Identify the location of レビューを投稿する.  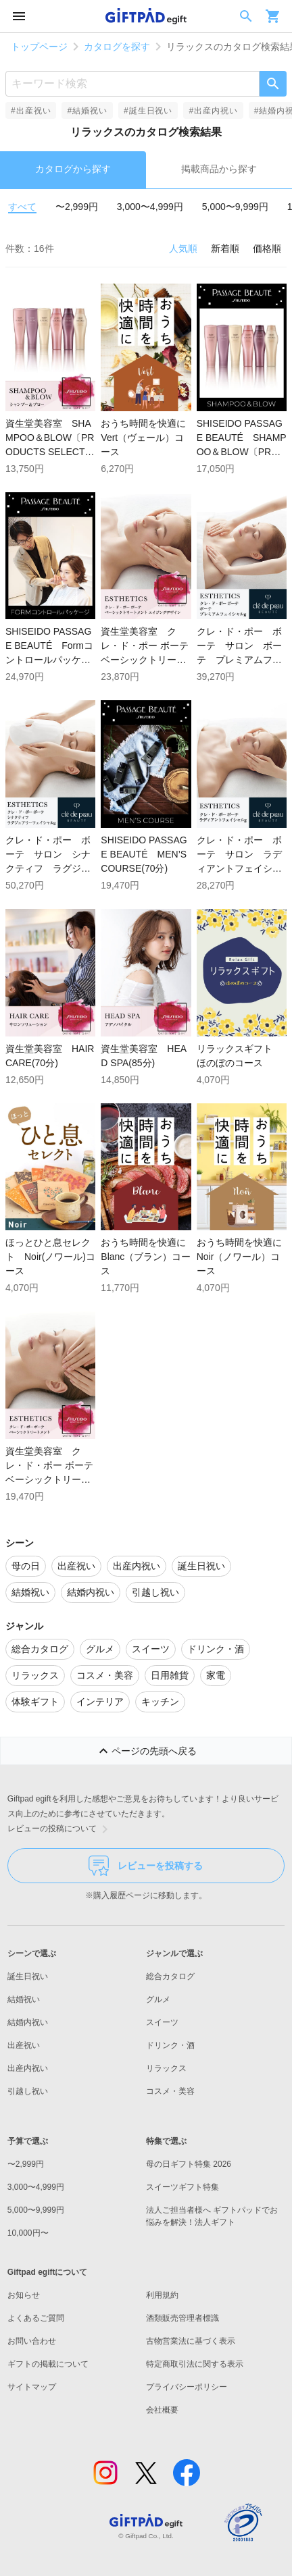
(146, 1866).